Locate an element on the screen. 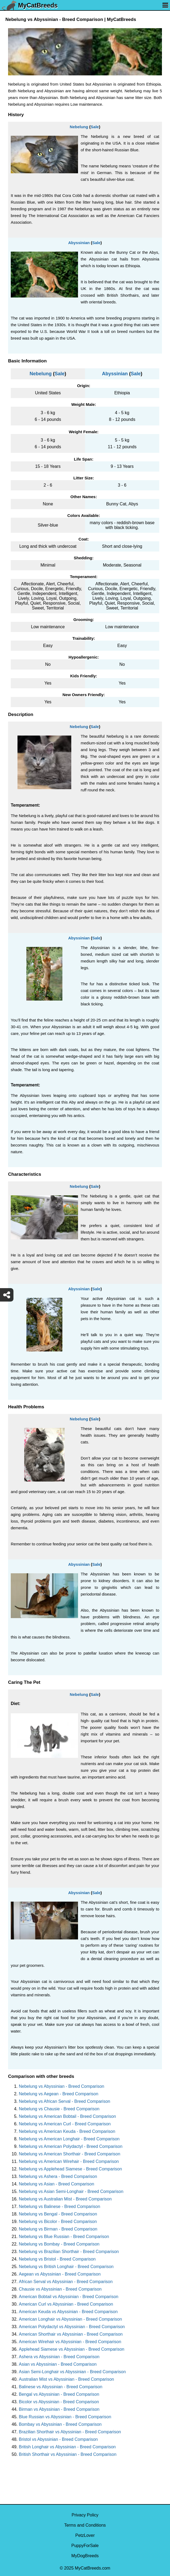  Nebelung vs Applehead Siamese - Breed Comparison is located at coordinates (70, 2169).